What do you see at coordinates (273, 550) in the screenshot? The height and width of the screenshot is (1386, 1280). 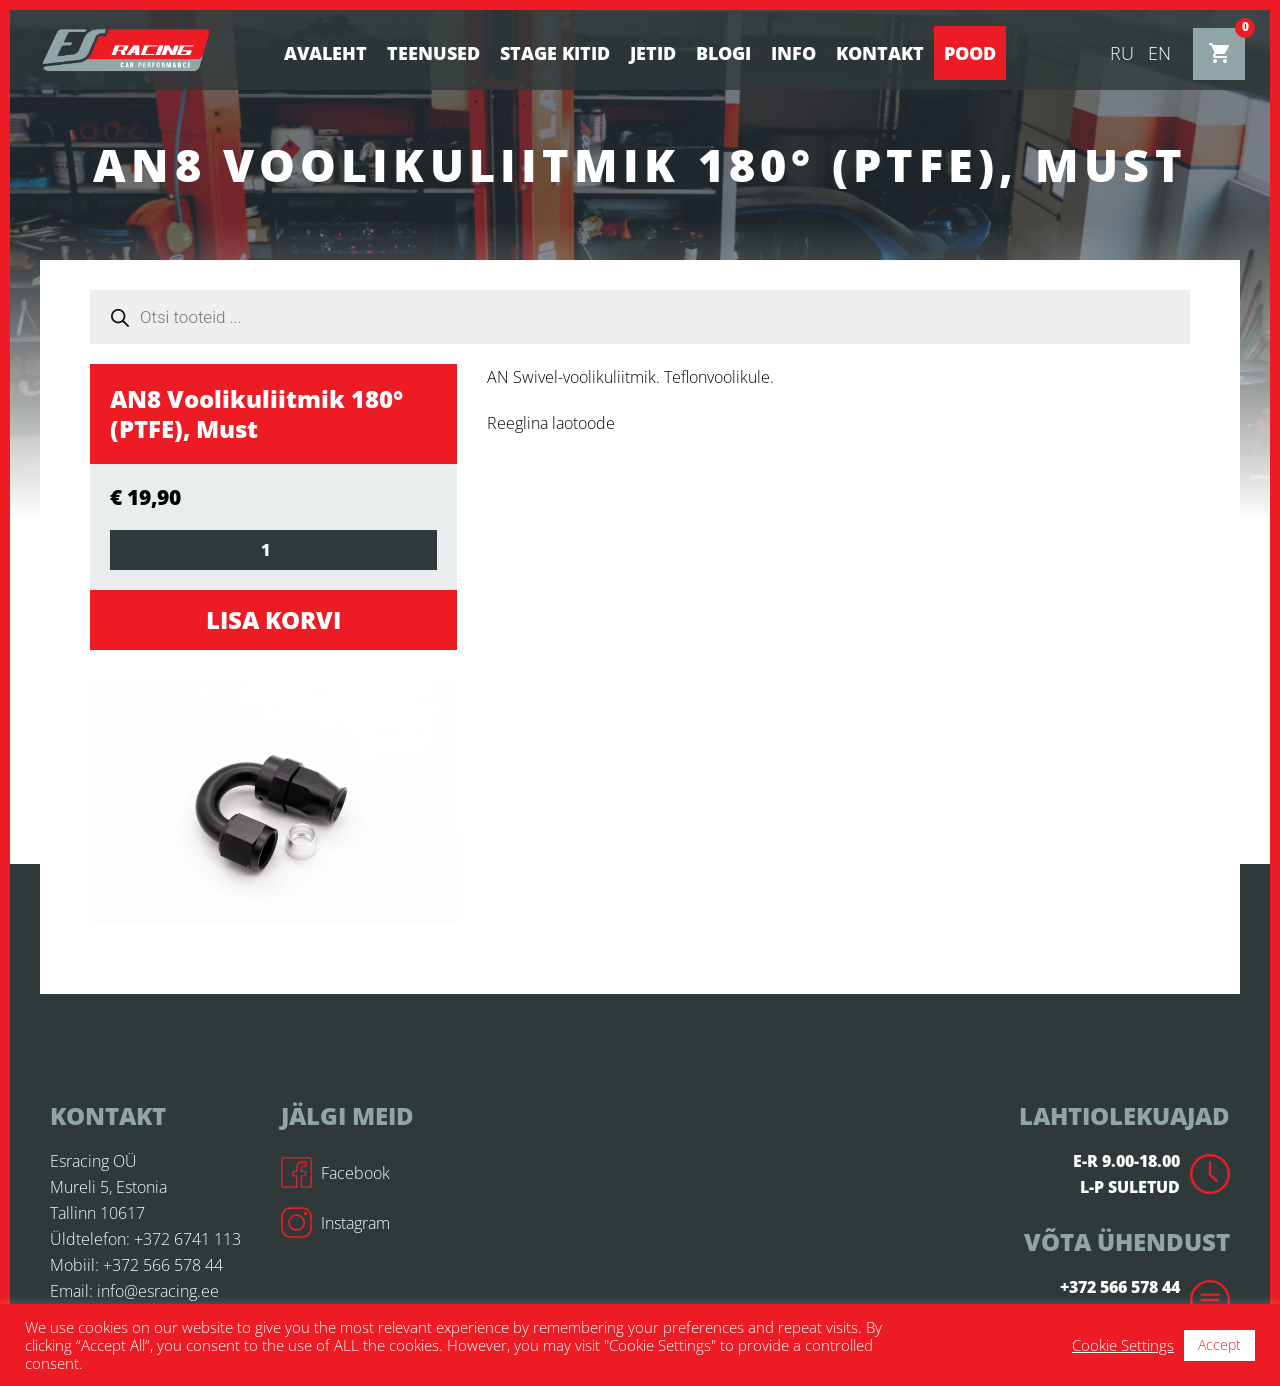 I see `[Toote kogus]` at bounding box center [273, 550].